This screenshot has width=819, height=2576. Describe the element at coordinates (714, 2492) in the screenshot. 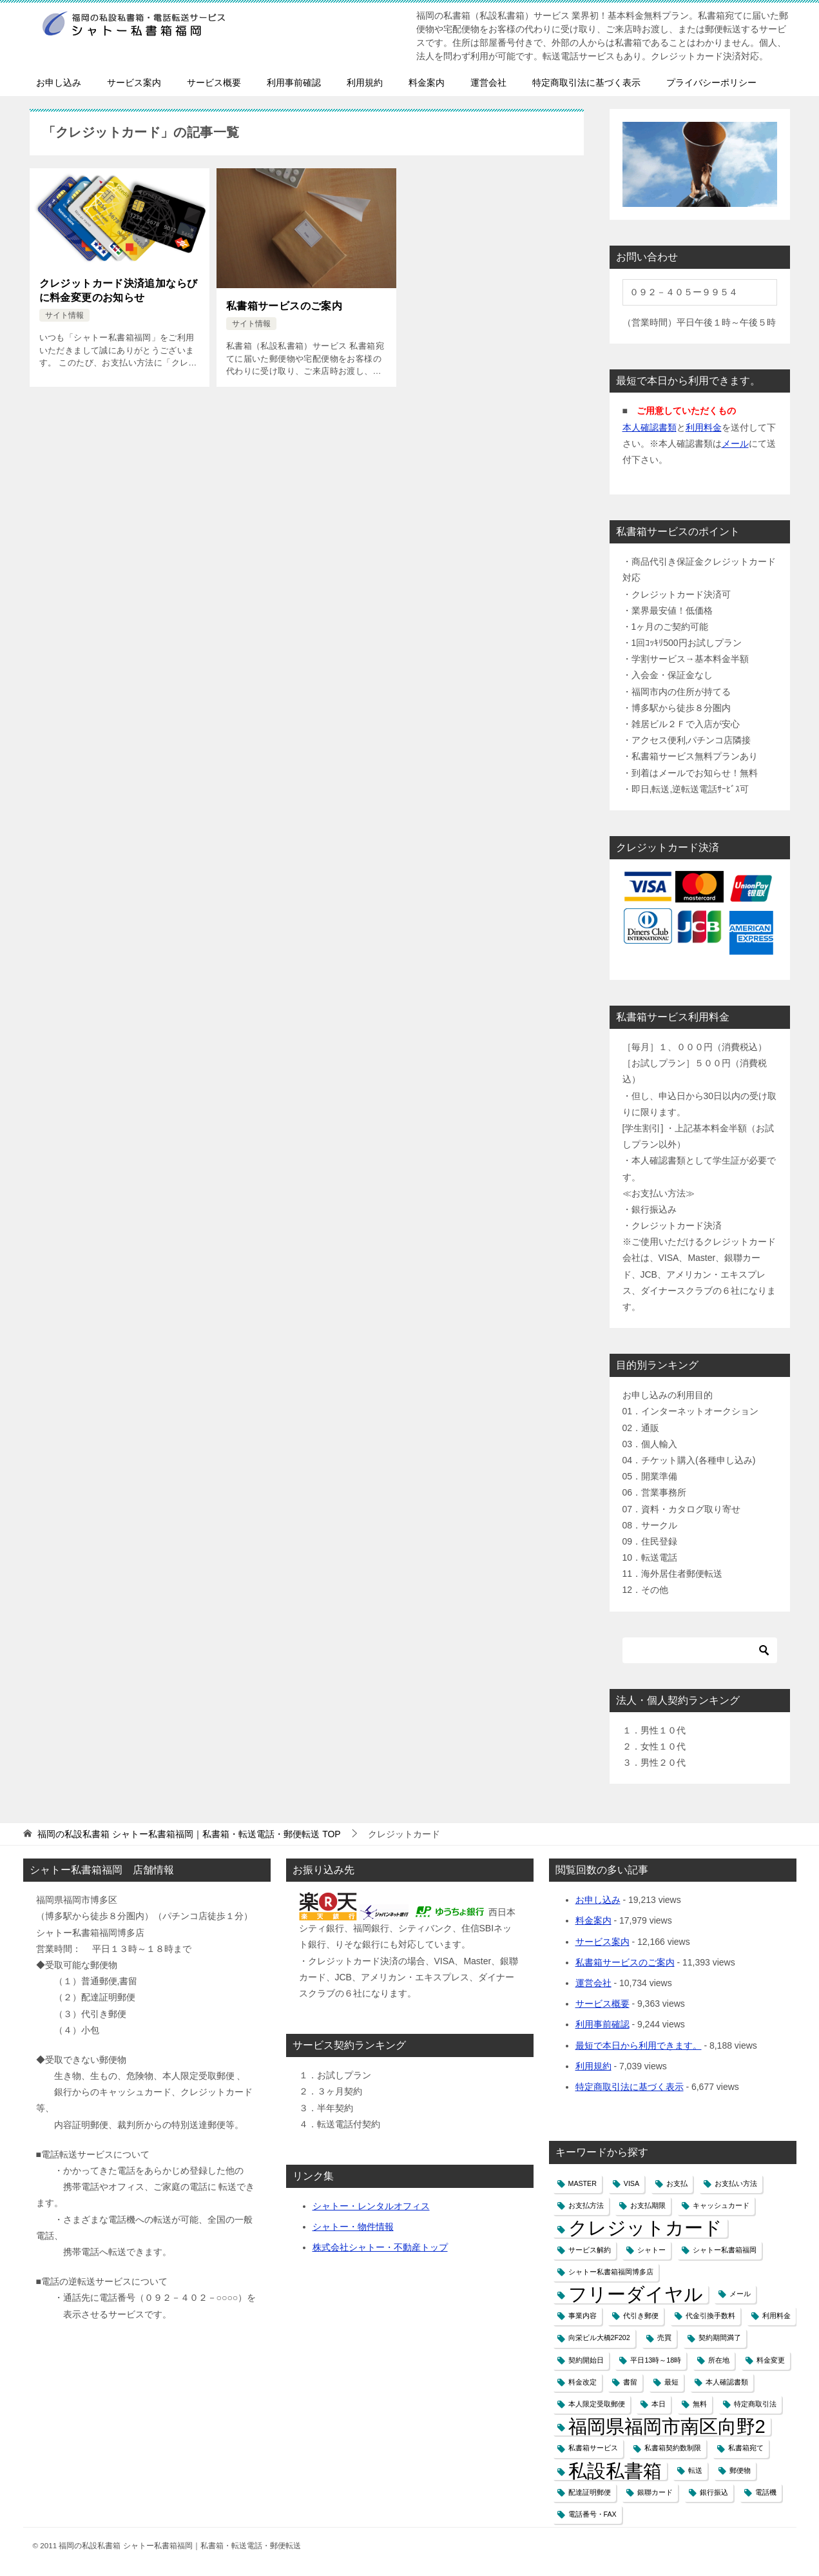

I see `銀行振込 [銀行振込 (1個の項目)]` at that location.